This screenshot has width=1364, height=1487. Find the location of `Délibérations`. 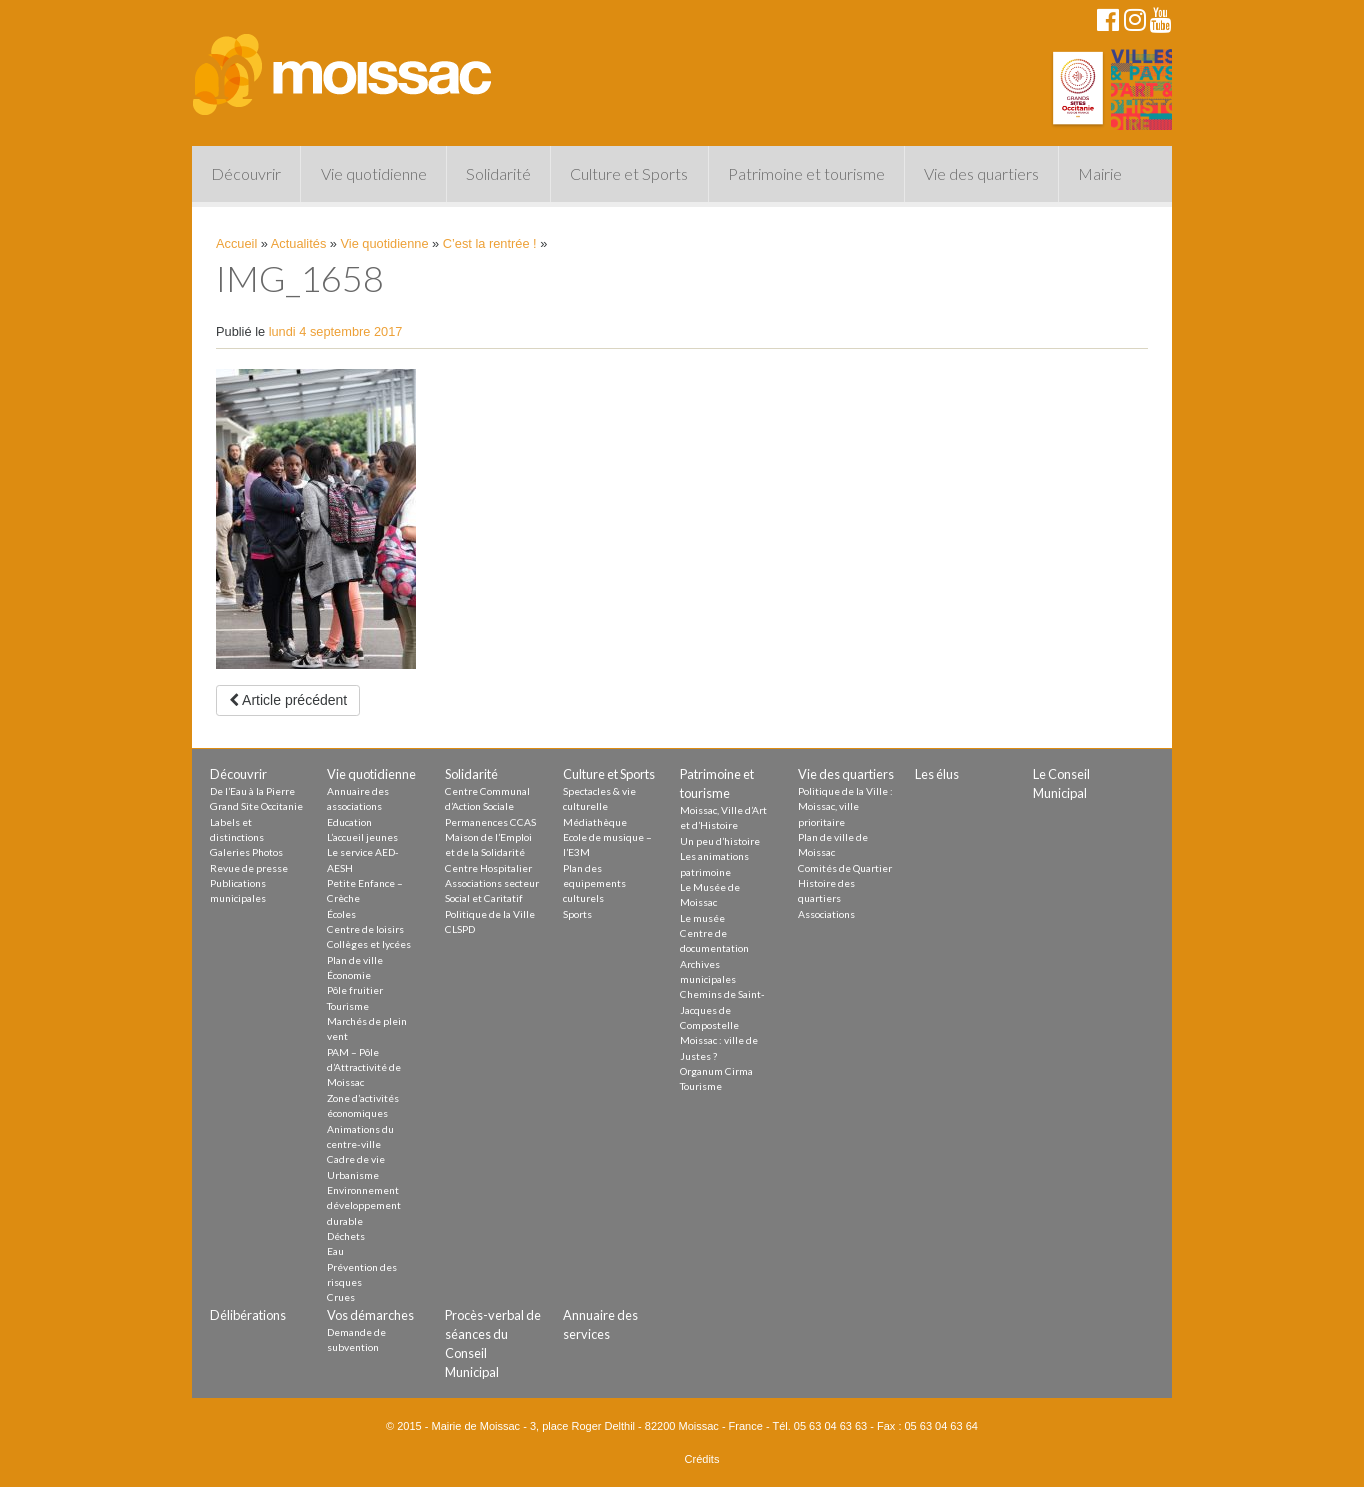

Délibérations is located at coordinates (248, 1315).